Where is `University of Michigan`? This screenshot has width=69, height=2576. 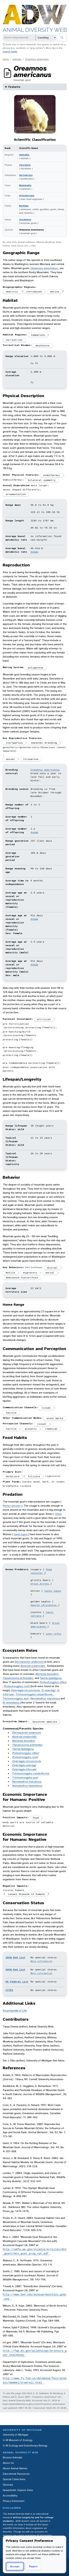
University of Michigan is located at coordinates (15, 2434).